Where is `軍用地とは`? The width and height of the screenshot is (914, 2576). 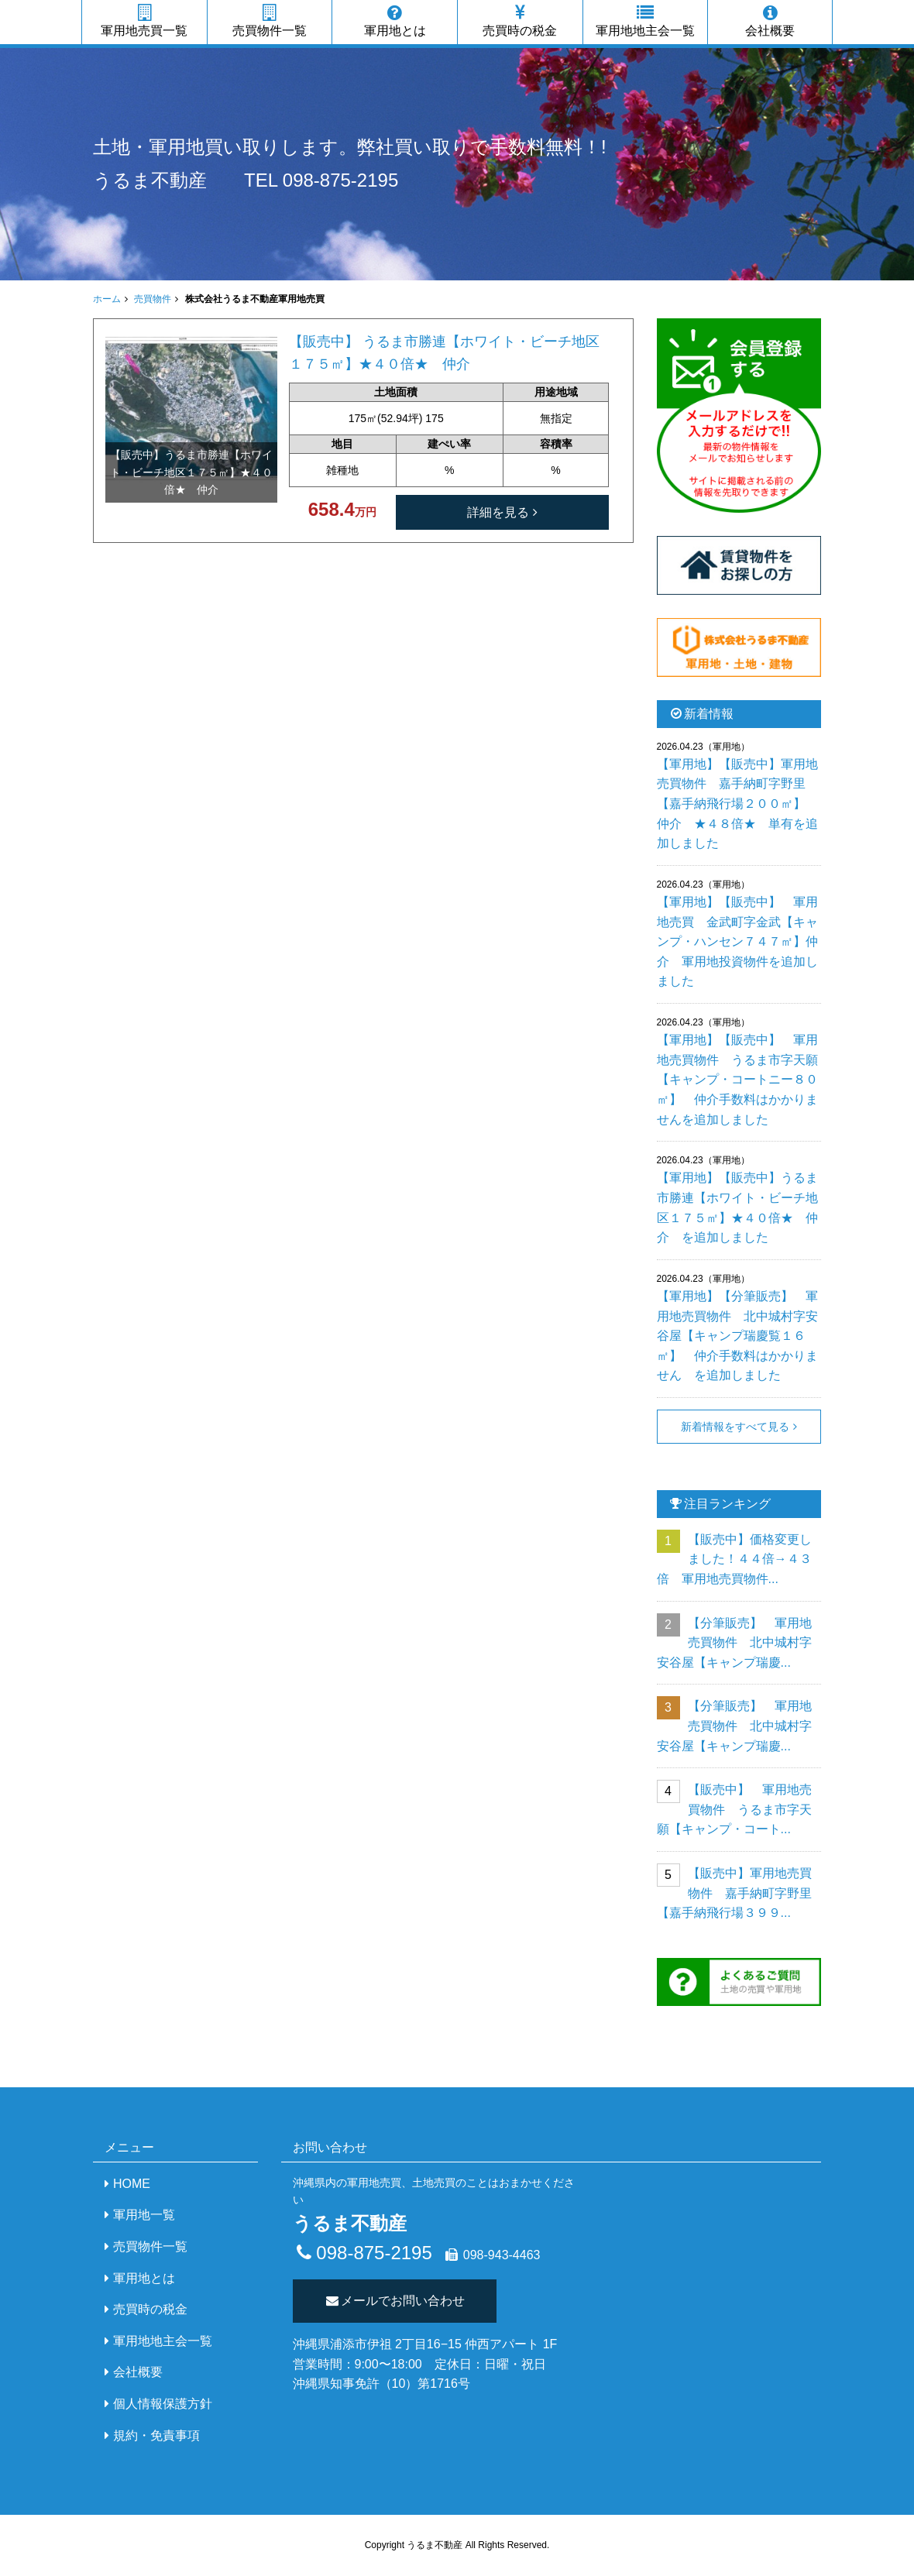
軍用地とは is located at coordinates (394, 20).